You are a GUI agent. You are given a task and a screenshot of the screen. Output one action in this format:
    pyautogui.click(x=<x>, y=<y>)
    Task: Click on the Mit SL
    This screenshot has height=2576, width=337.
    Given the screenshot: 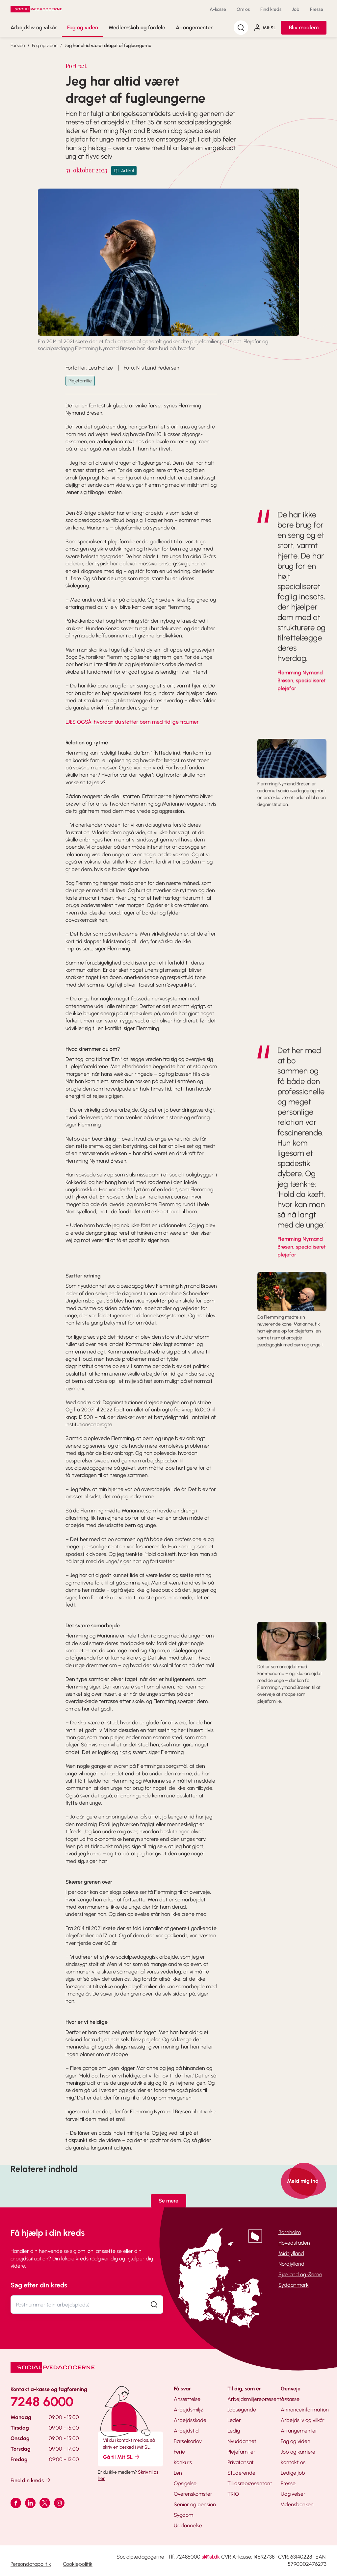 What is the action you would take?
    pyautogui.click(x=264, y=28)
    